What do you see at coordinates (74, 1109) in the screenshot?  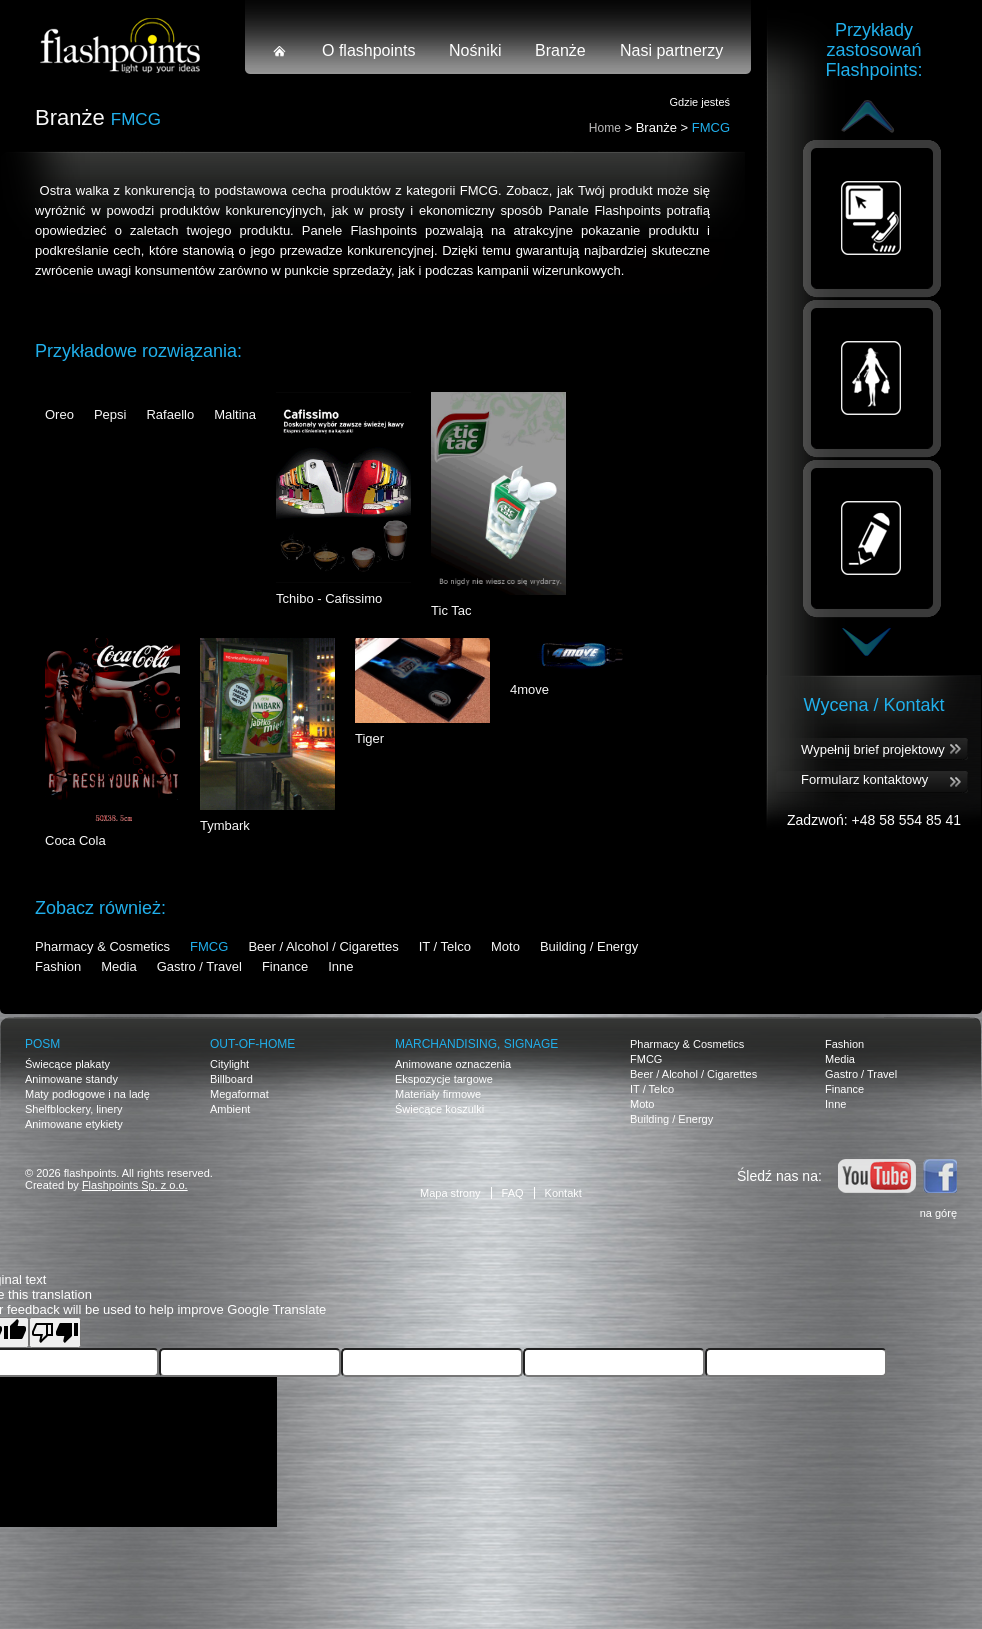 I see `Shelfblockery, linery` at bounding box center [74, 1109].